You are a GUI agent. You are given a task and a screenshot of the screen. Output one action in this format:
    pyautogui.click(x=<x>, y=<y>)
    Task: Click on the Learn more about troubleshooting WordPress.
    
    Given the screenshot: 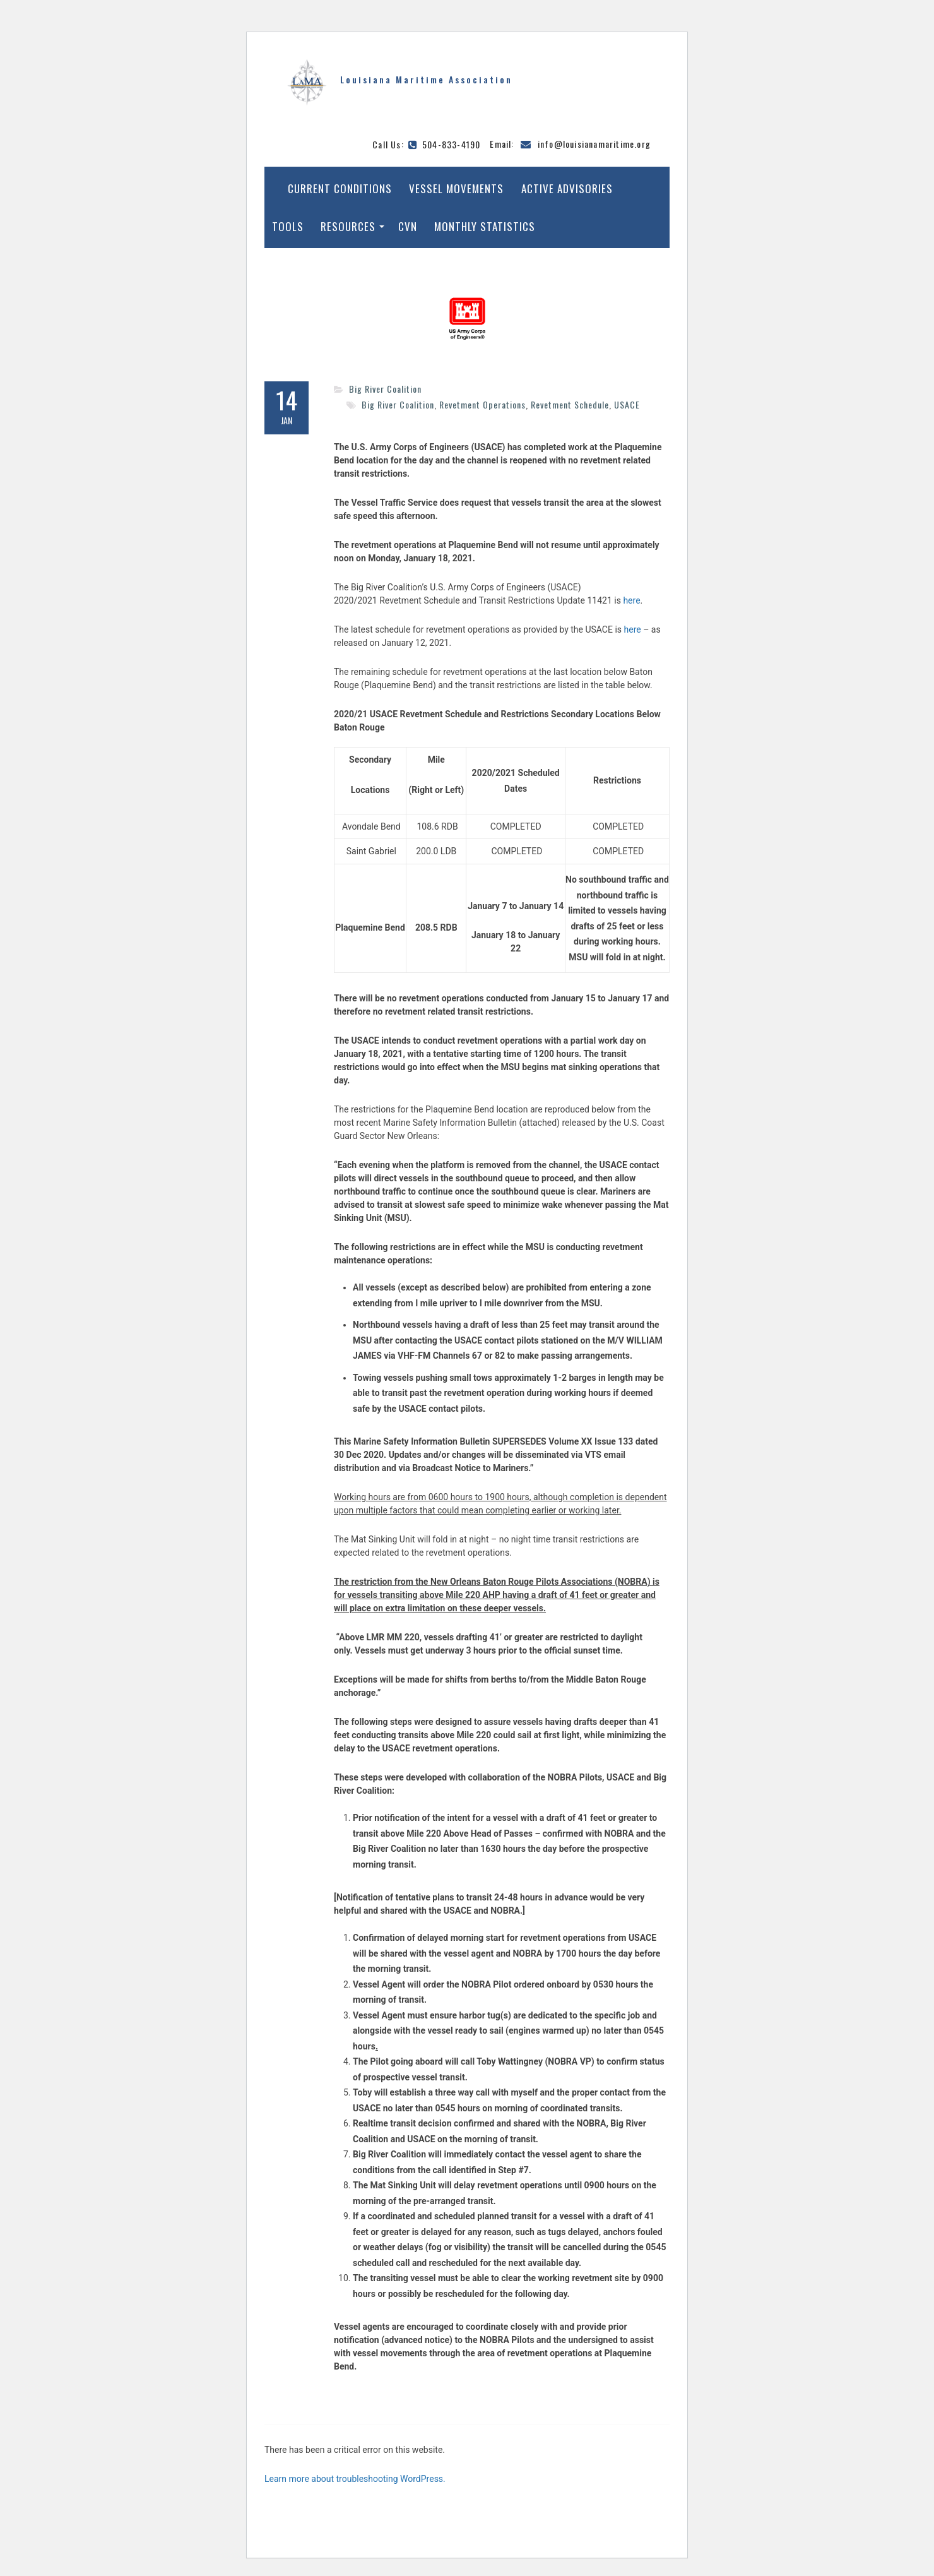 What is the action you would take?
    pyautogui.click(x=355, y=2479)
    